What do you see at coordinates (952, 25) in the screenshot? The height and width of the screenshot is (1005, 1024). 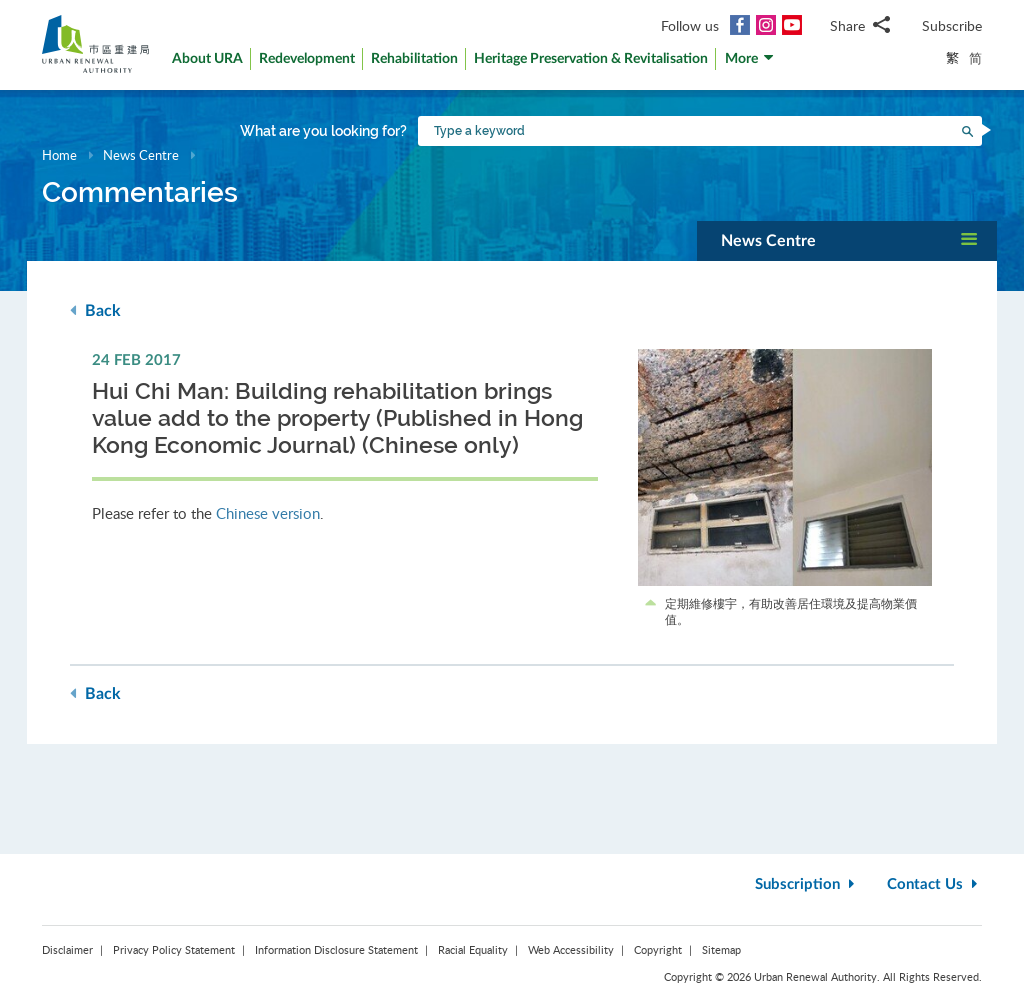 I see `Subscribe` at bounding box center [952, 25].